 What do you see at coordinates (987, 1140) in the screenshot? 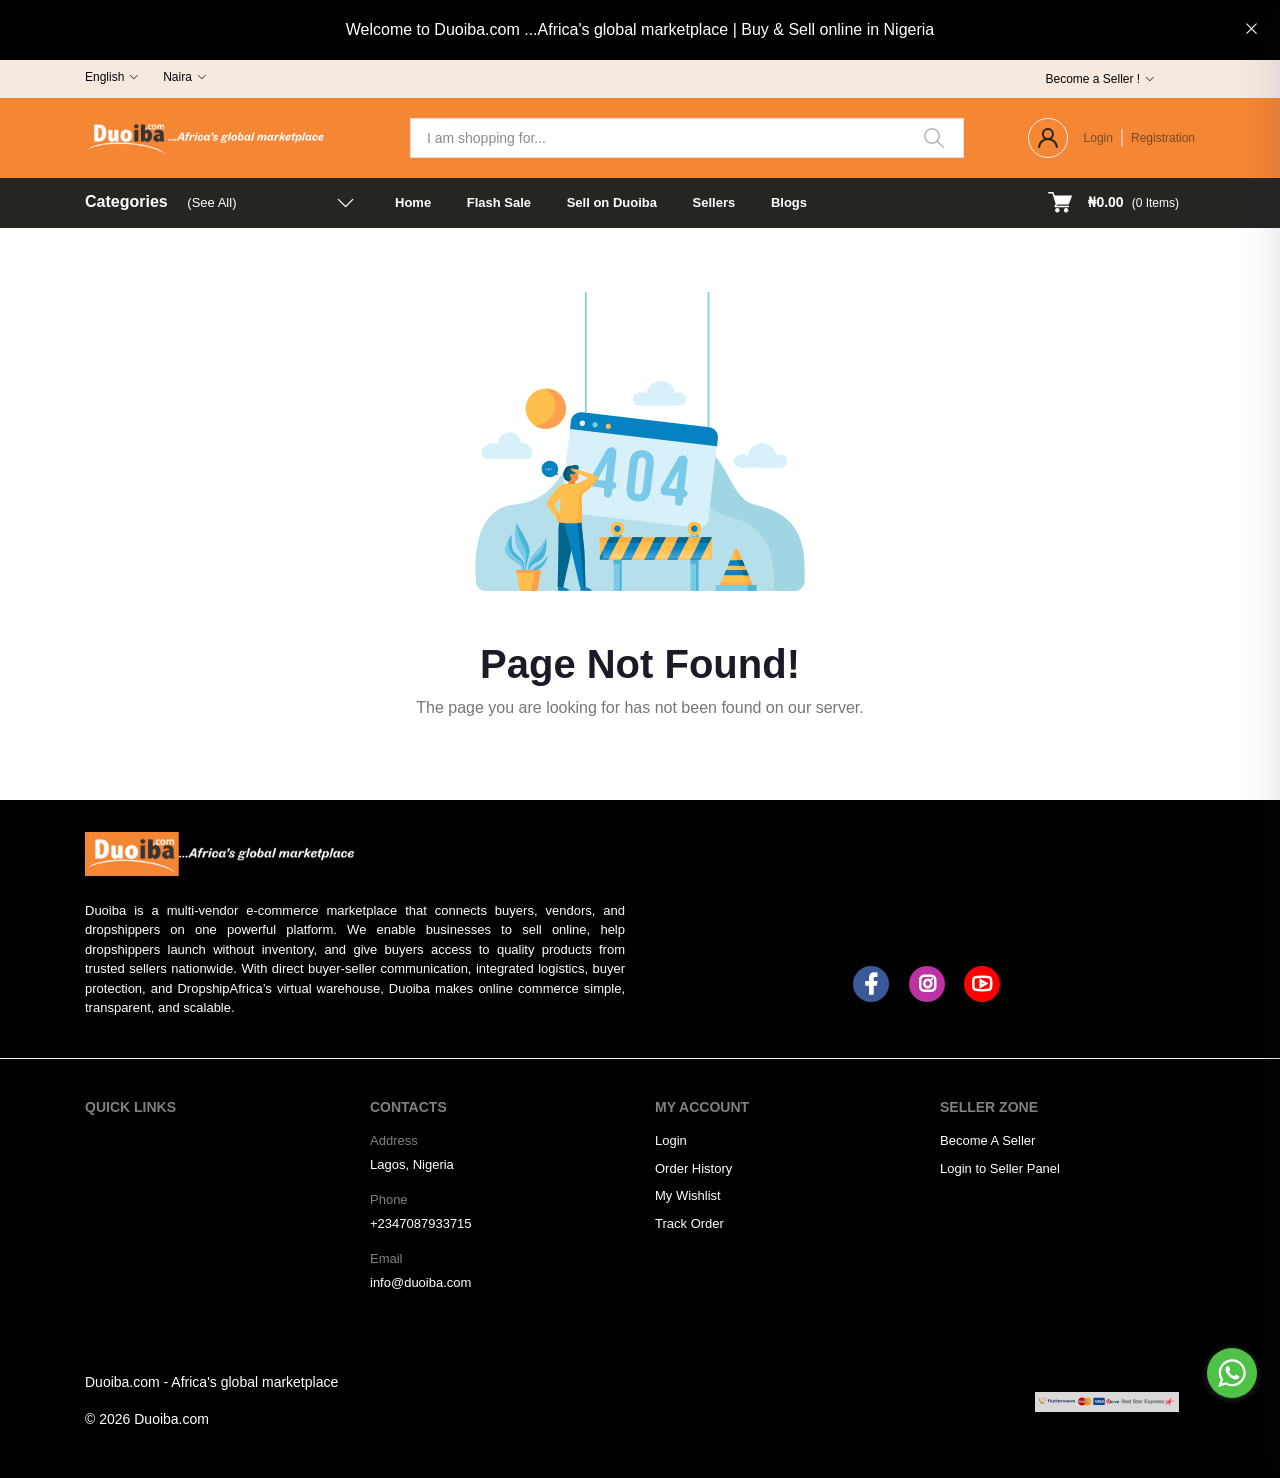
I see `Become A Seller` at bounding box center [987, 1140].